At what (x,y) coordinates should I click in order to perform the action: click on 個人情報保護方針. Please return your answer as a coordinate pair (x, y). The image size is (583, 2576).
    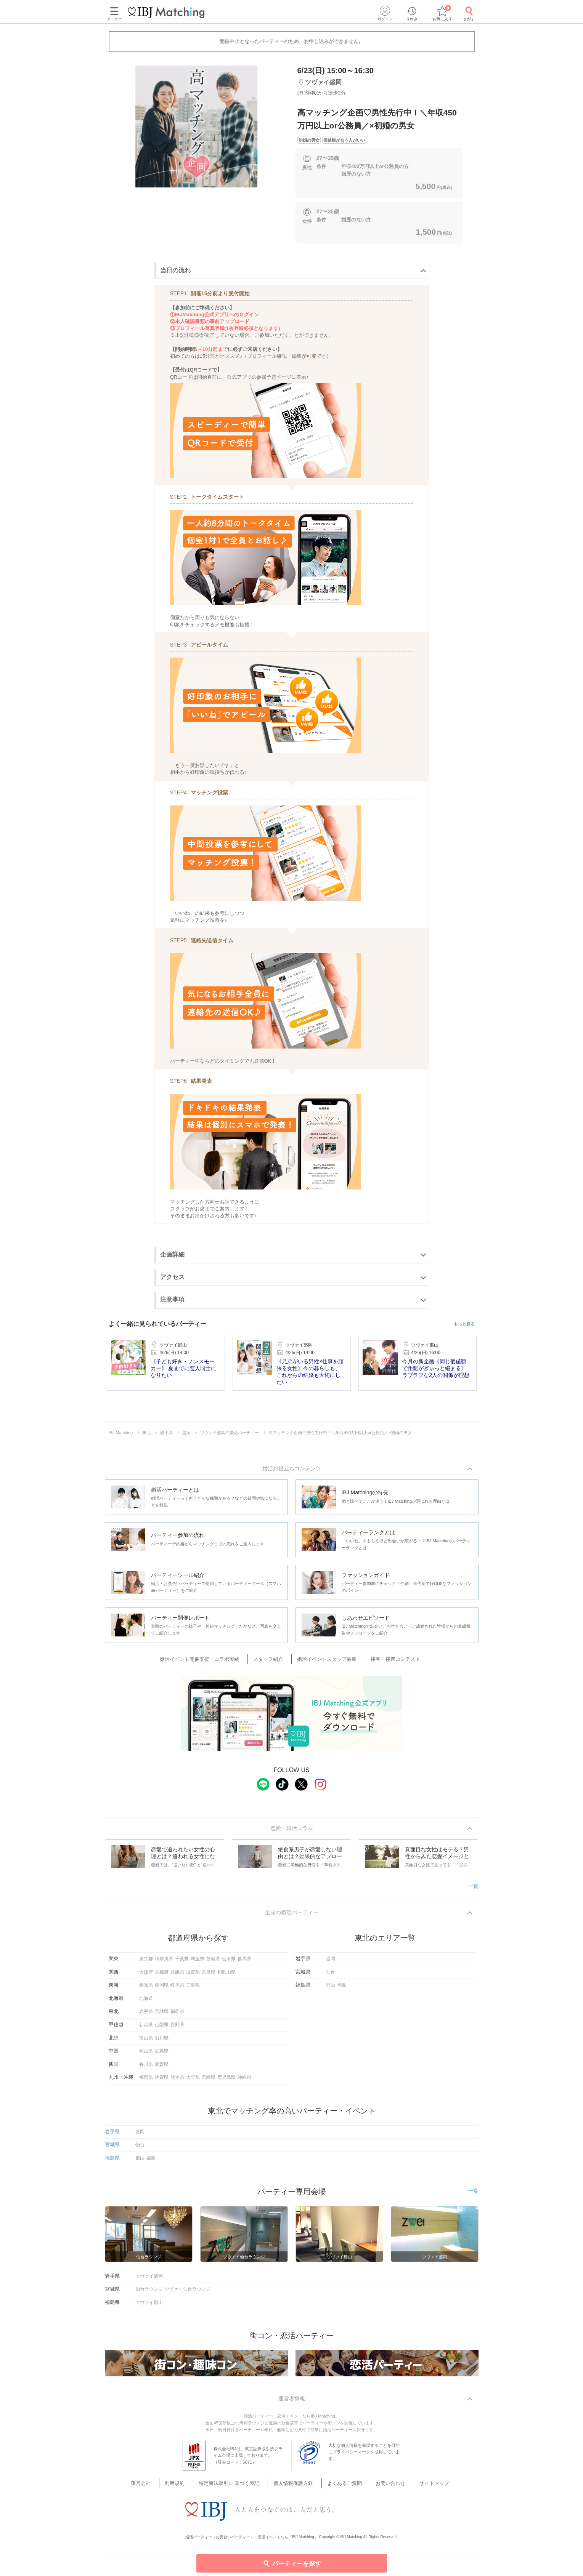
    Looking at the image, I should click on (295, 2488).